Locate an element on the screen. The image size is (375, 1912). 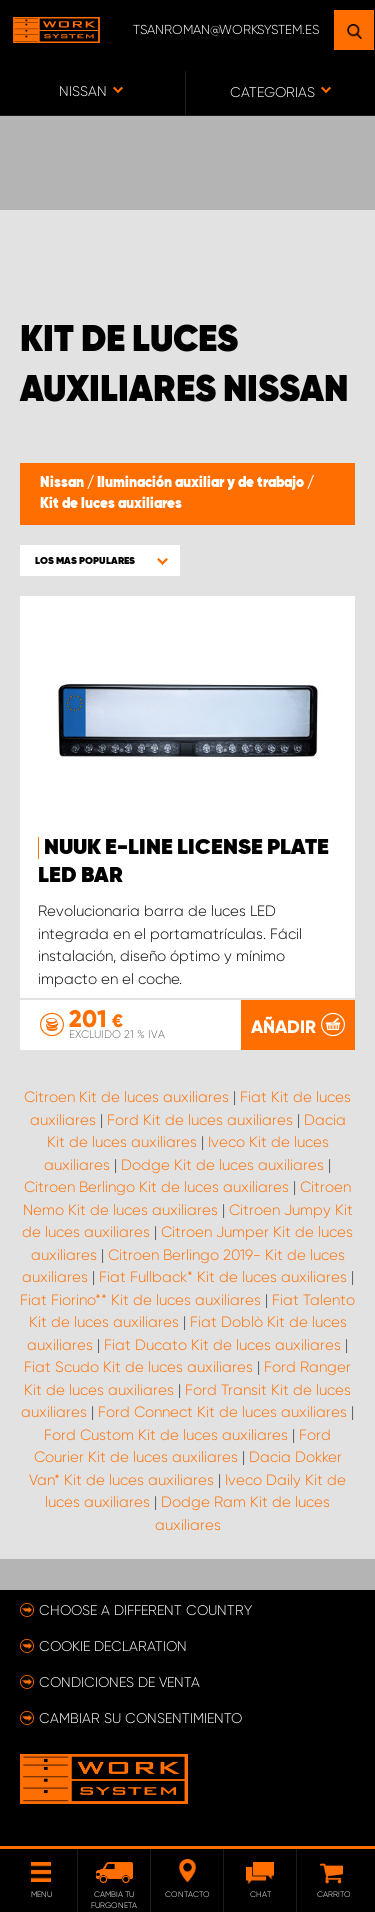
Citroen Kit de luces auxiliares is located at coordinates (126, 1097).